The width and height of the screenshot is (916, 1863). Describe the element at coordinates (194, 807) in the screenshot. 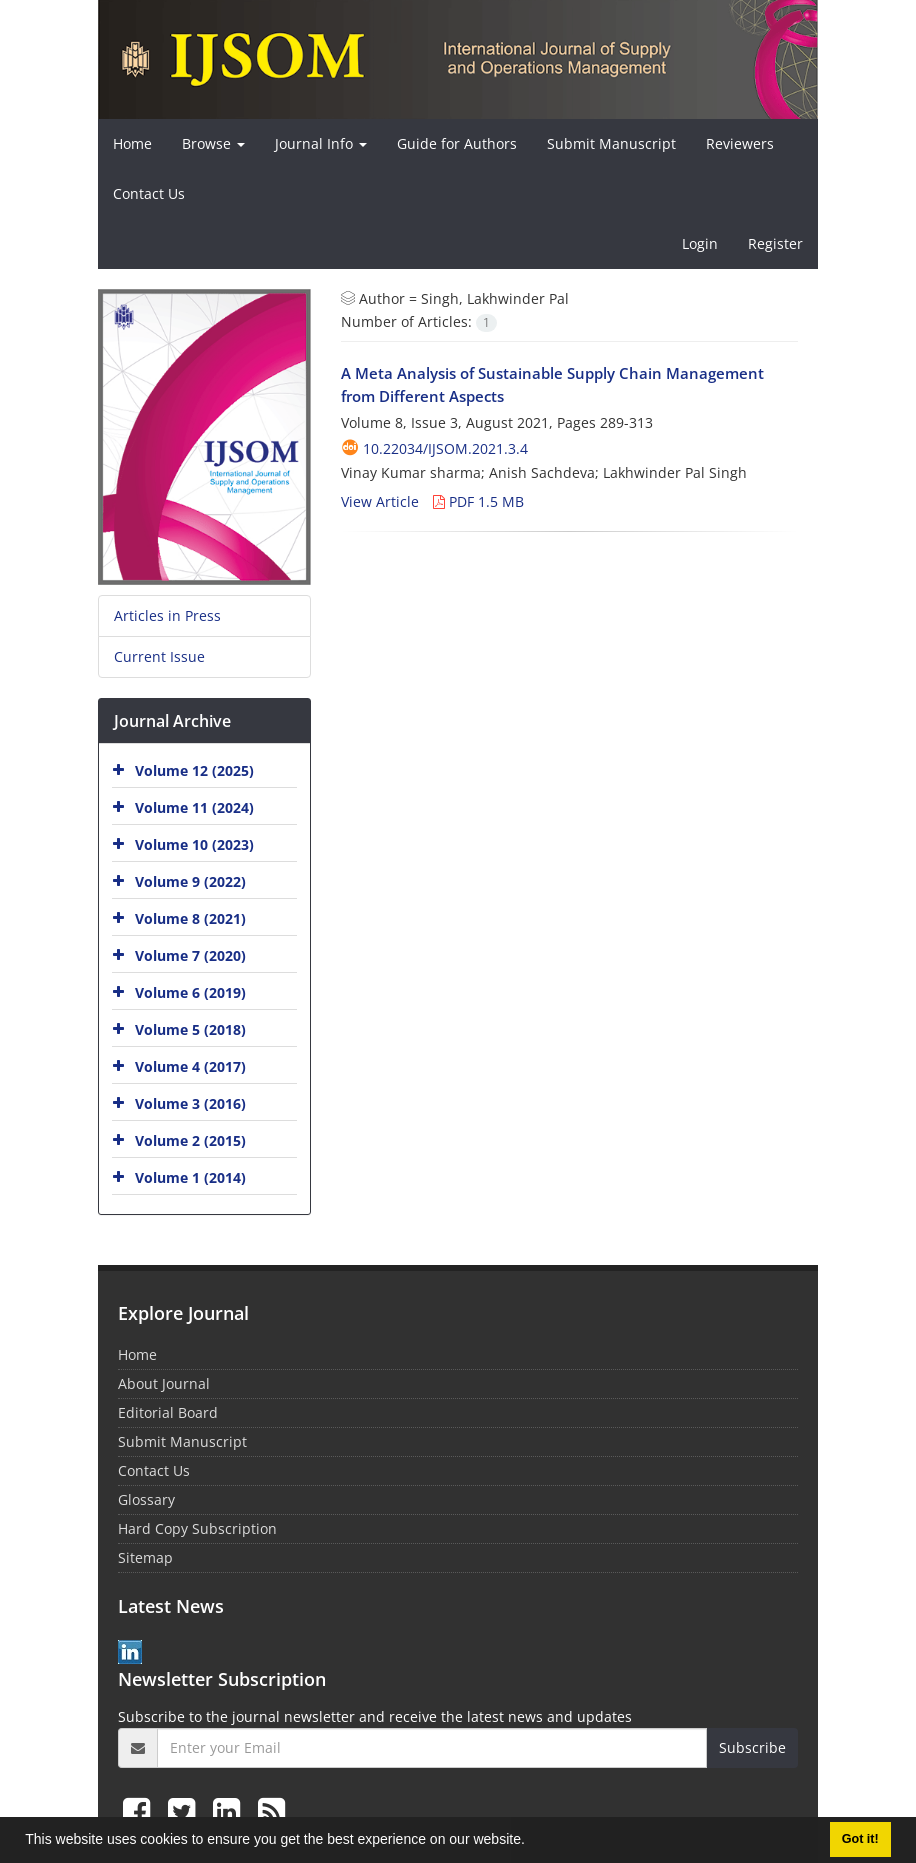

I see `Volume 11 (2024)` at that location.